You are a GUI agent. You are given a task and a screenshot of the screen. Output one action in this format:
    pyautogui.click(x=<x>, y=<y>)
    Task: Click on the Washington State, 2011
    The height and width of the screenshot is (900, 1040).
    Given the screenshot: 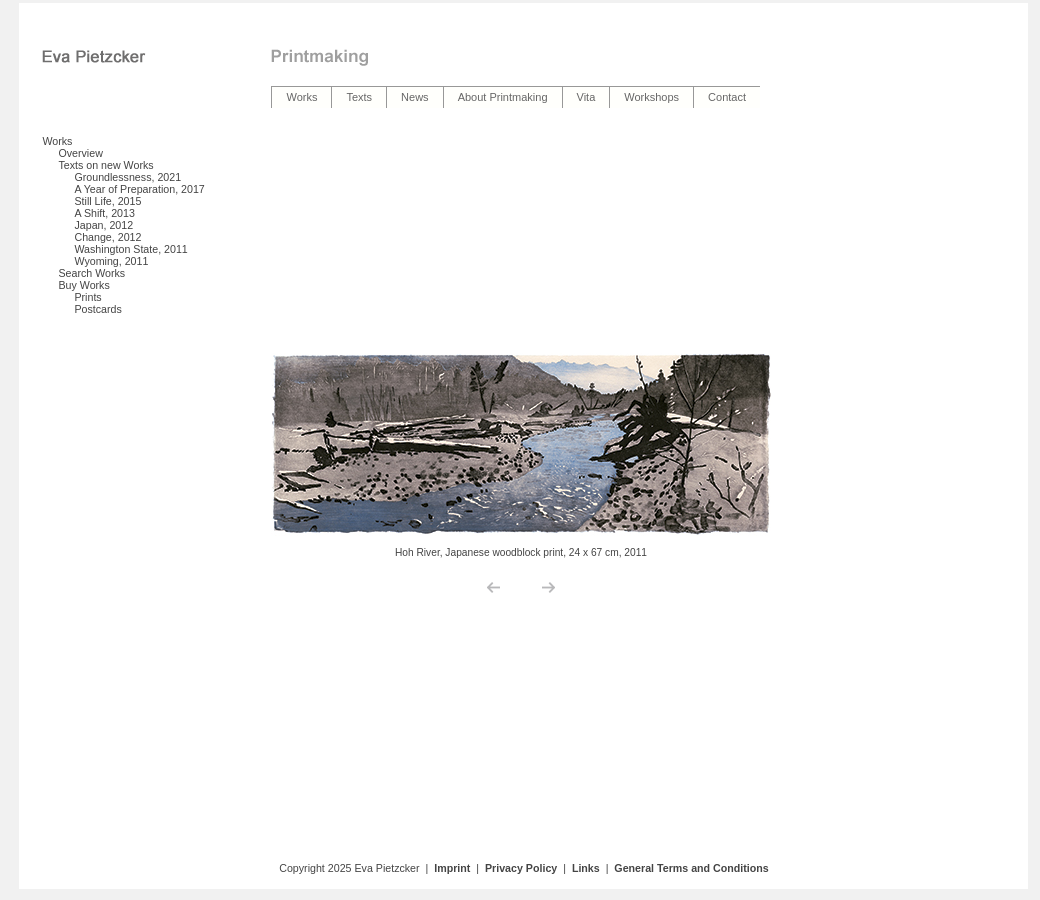 What is the action you would take?
    pyautogui.click(x=130, y=249)
    